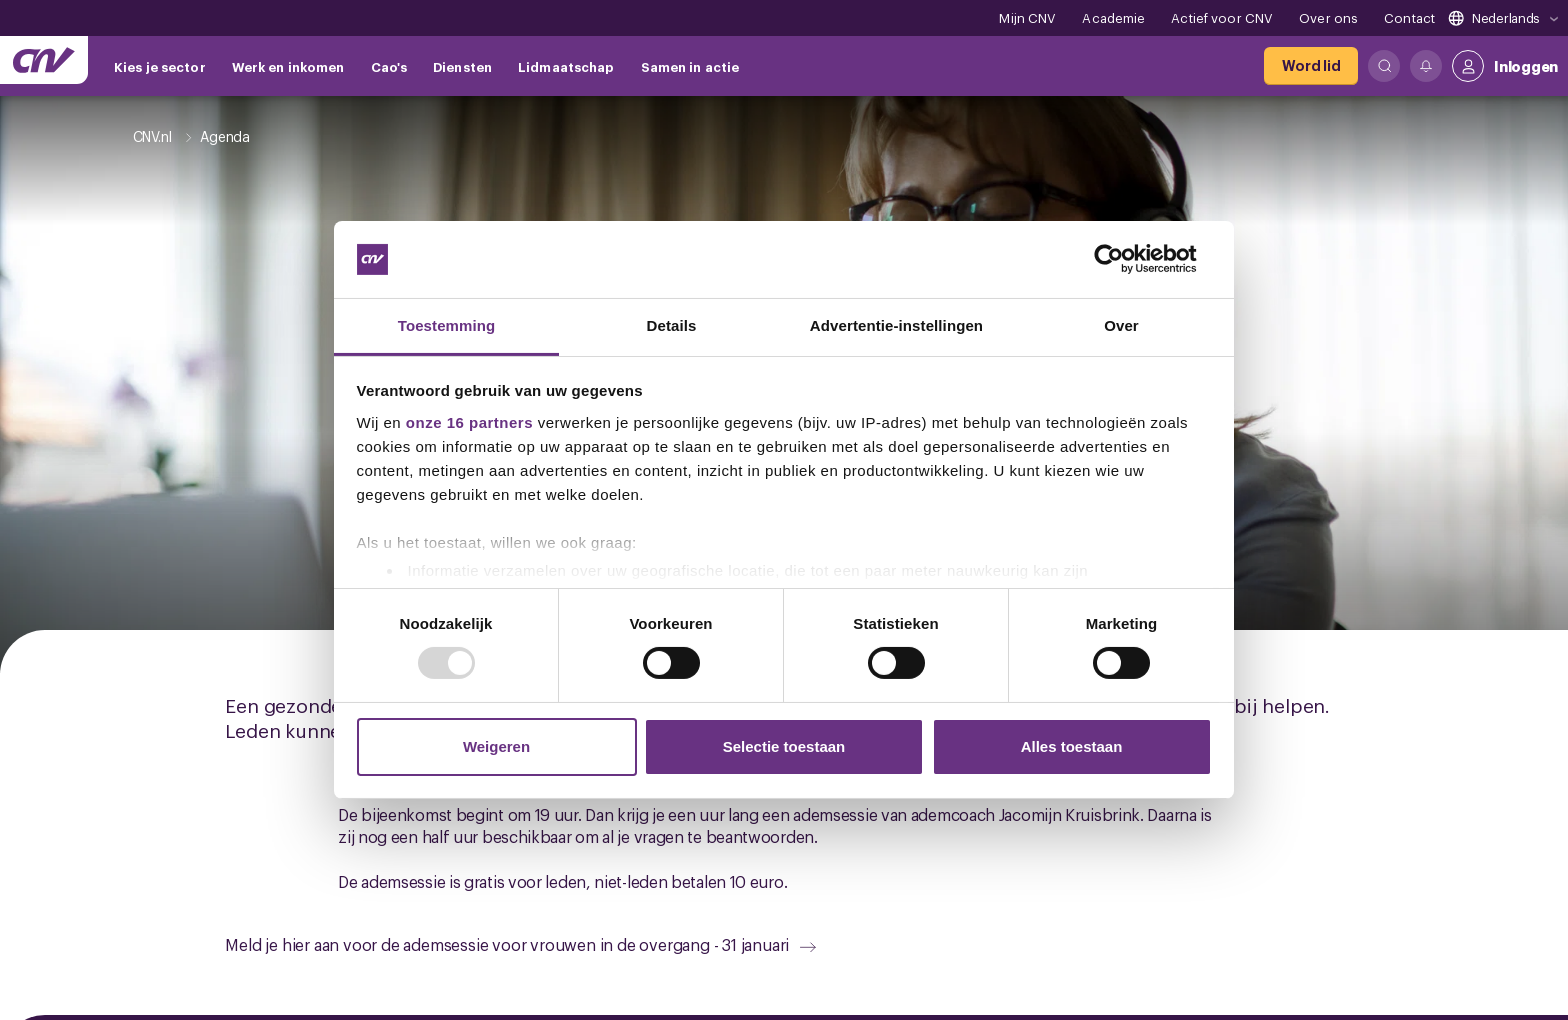  Describe the element at coordinates (1311, 66) in the screenshot. I see `[Word lid]` at that location.